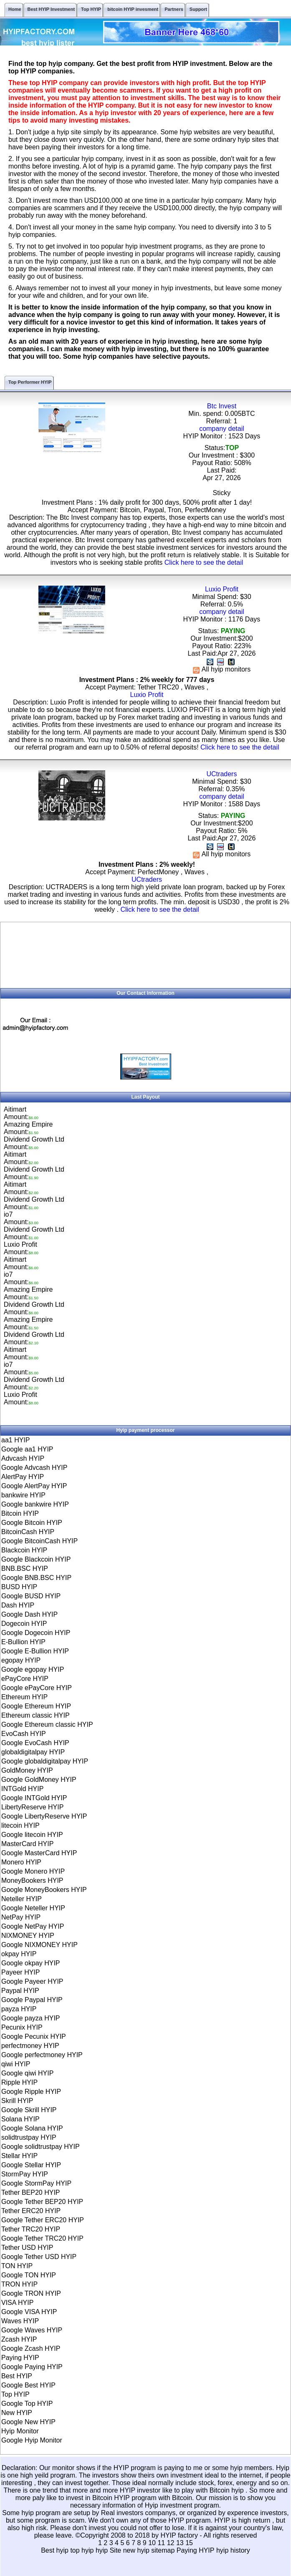  I want to click on All hyip monitors, so click(222, 669).